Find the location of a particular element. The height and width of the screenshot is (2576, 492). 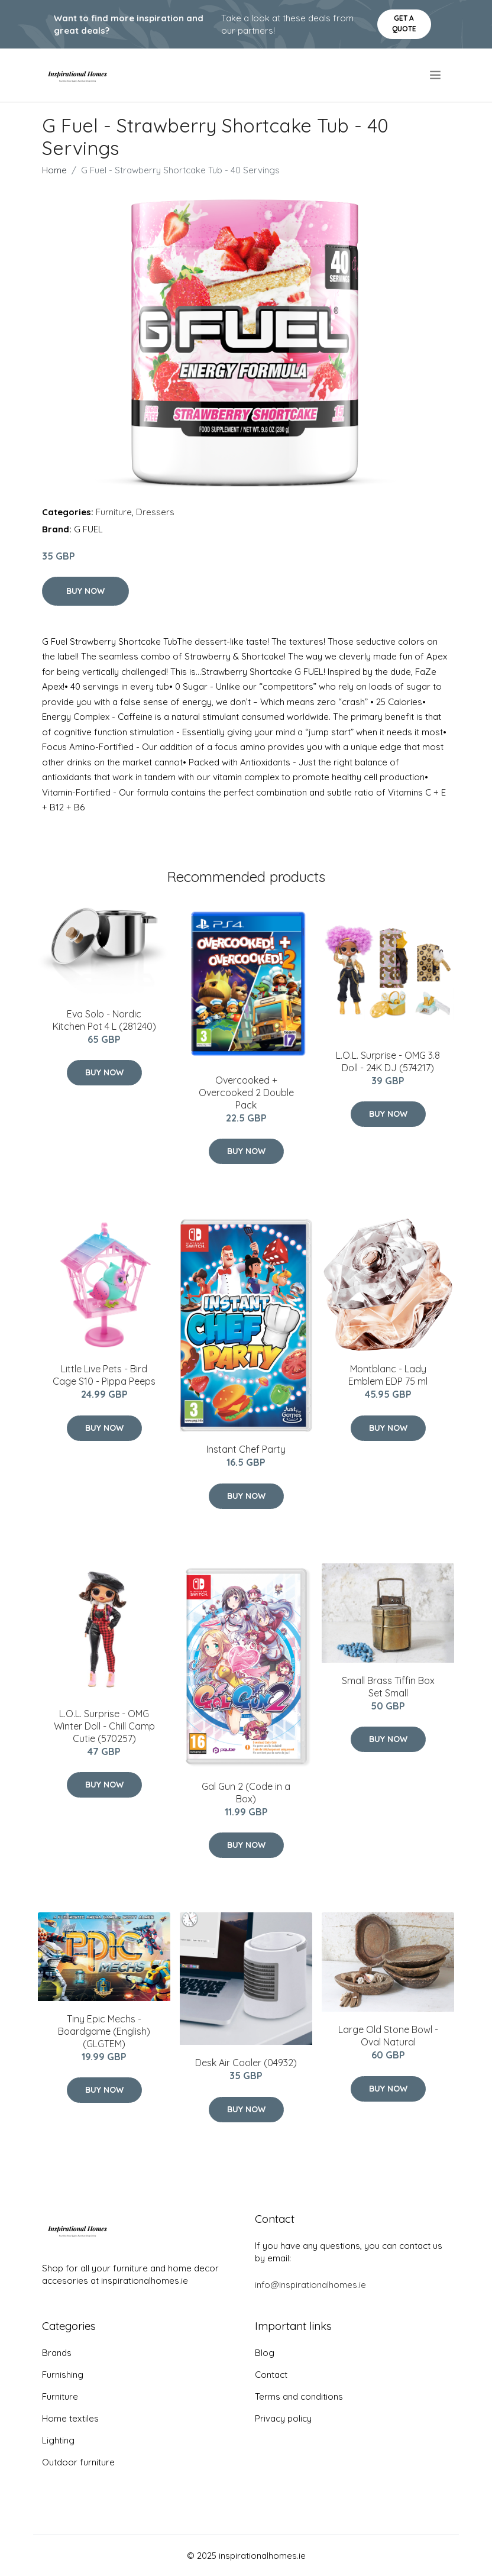

Brands is located at coordinates (57, 2352).